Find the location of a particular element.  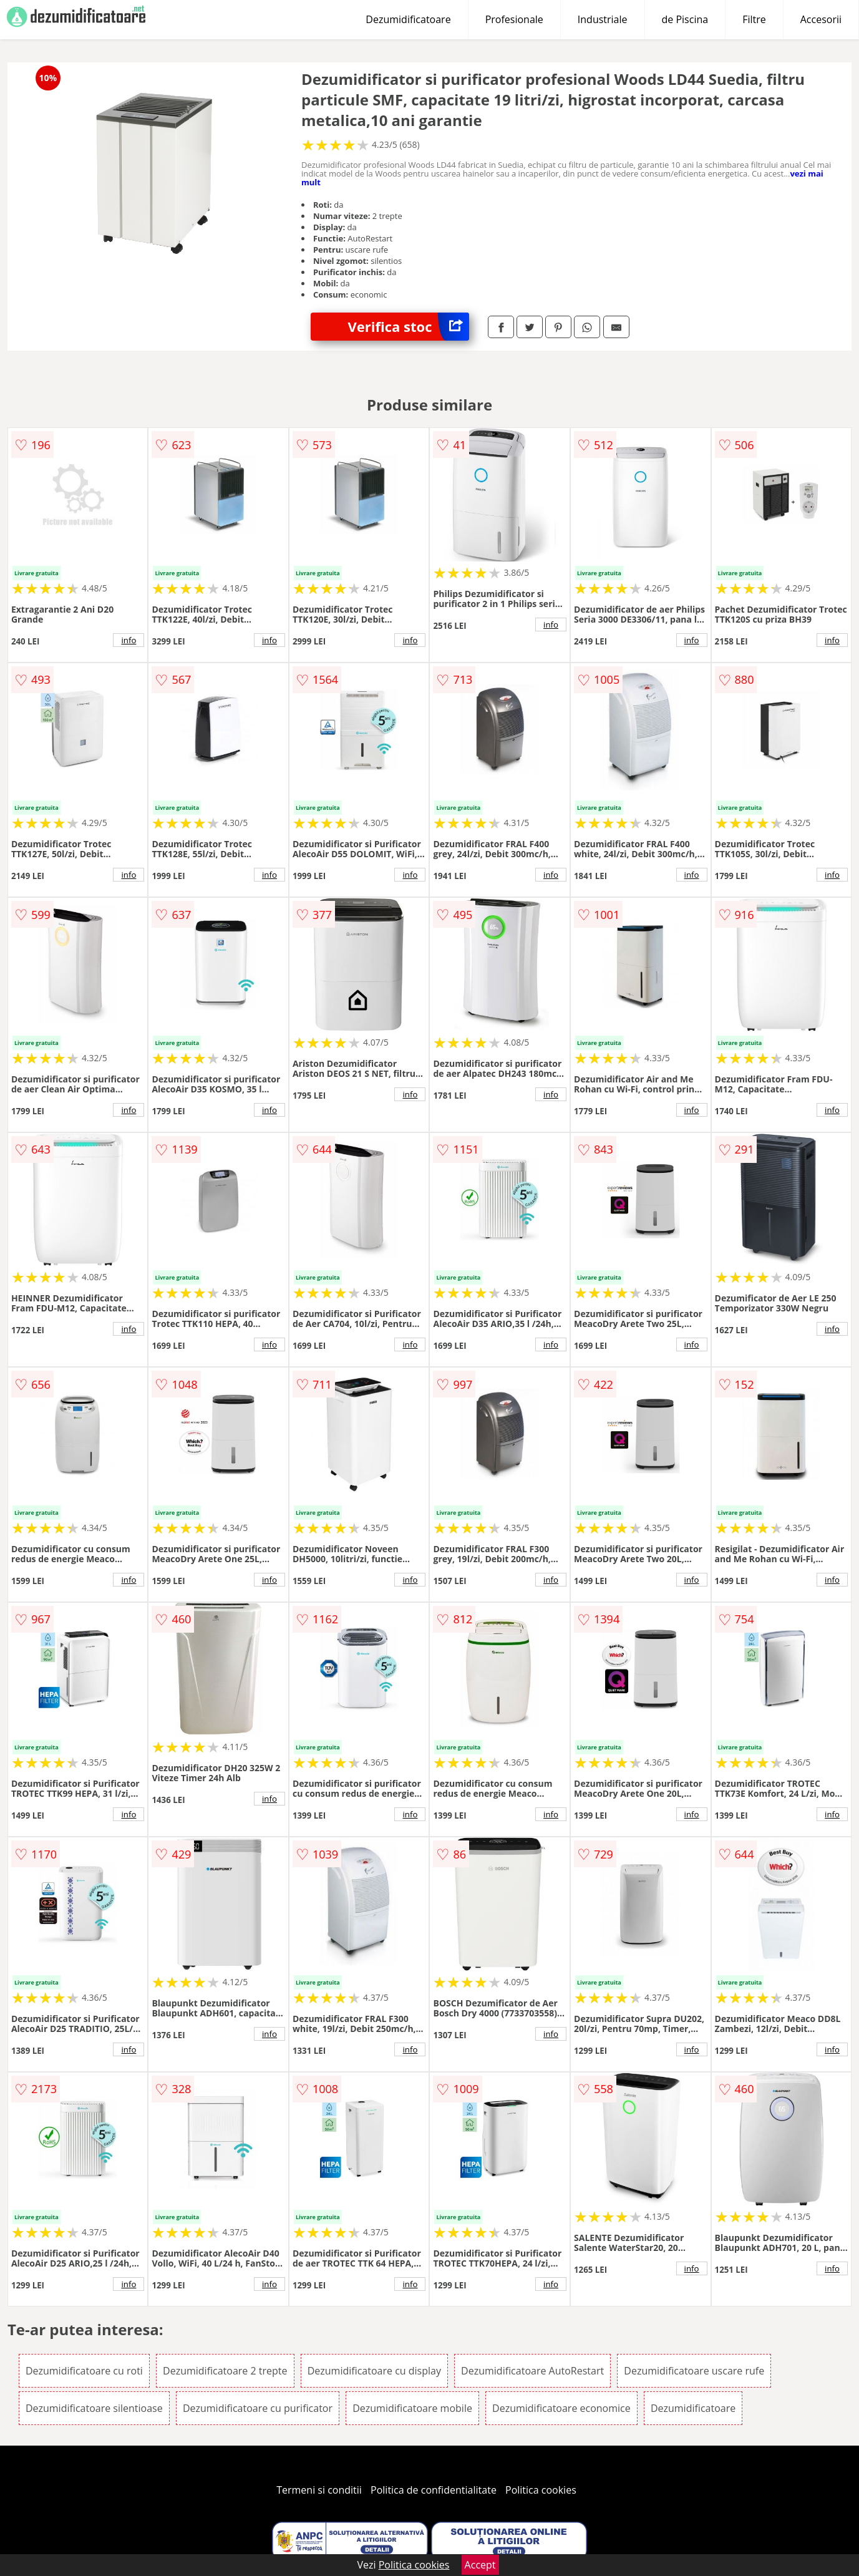

Dezumidificatoare economice is located at coordinates (561, 2408).